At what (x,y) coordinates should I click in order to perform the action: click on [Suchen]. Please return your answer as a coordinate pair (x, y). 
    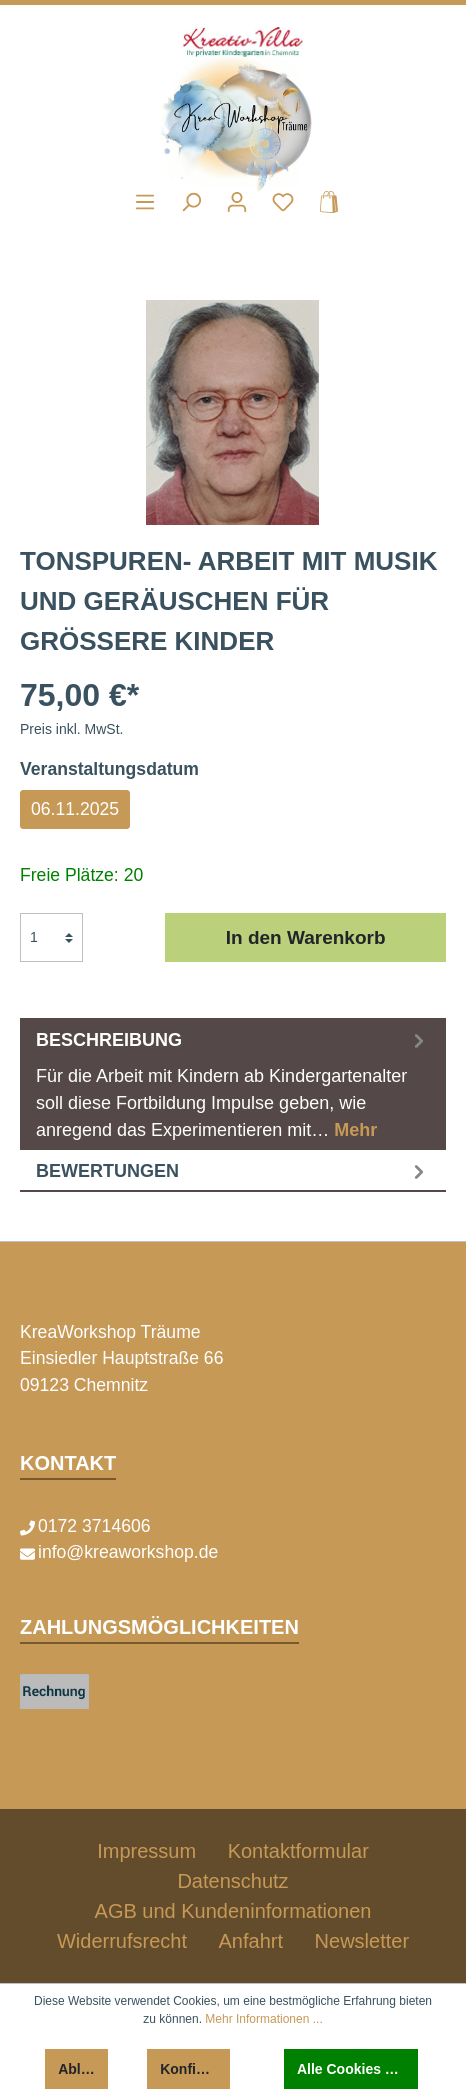
    Looking at the image, I should click on (191, 202).